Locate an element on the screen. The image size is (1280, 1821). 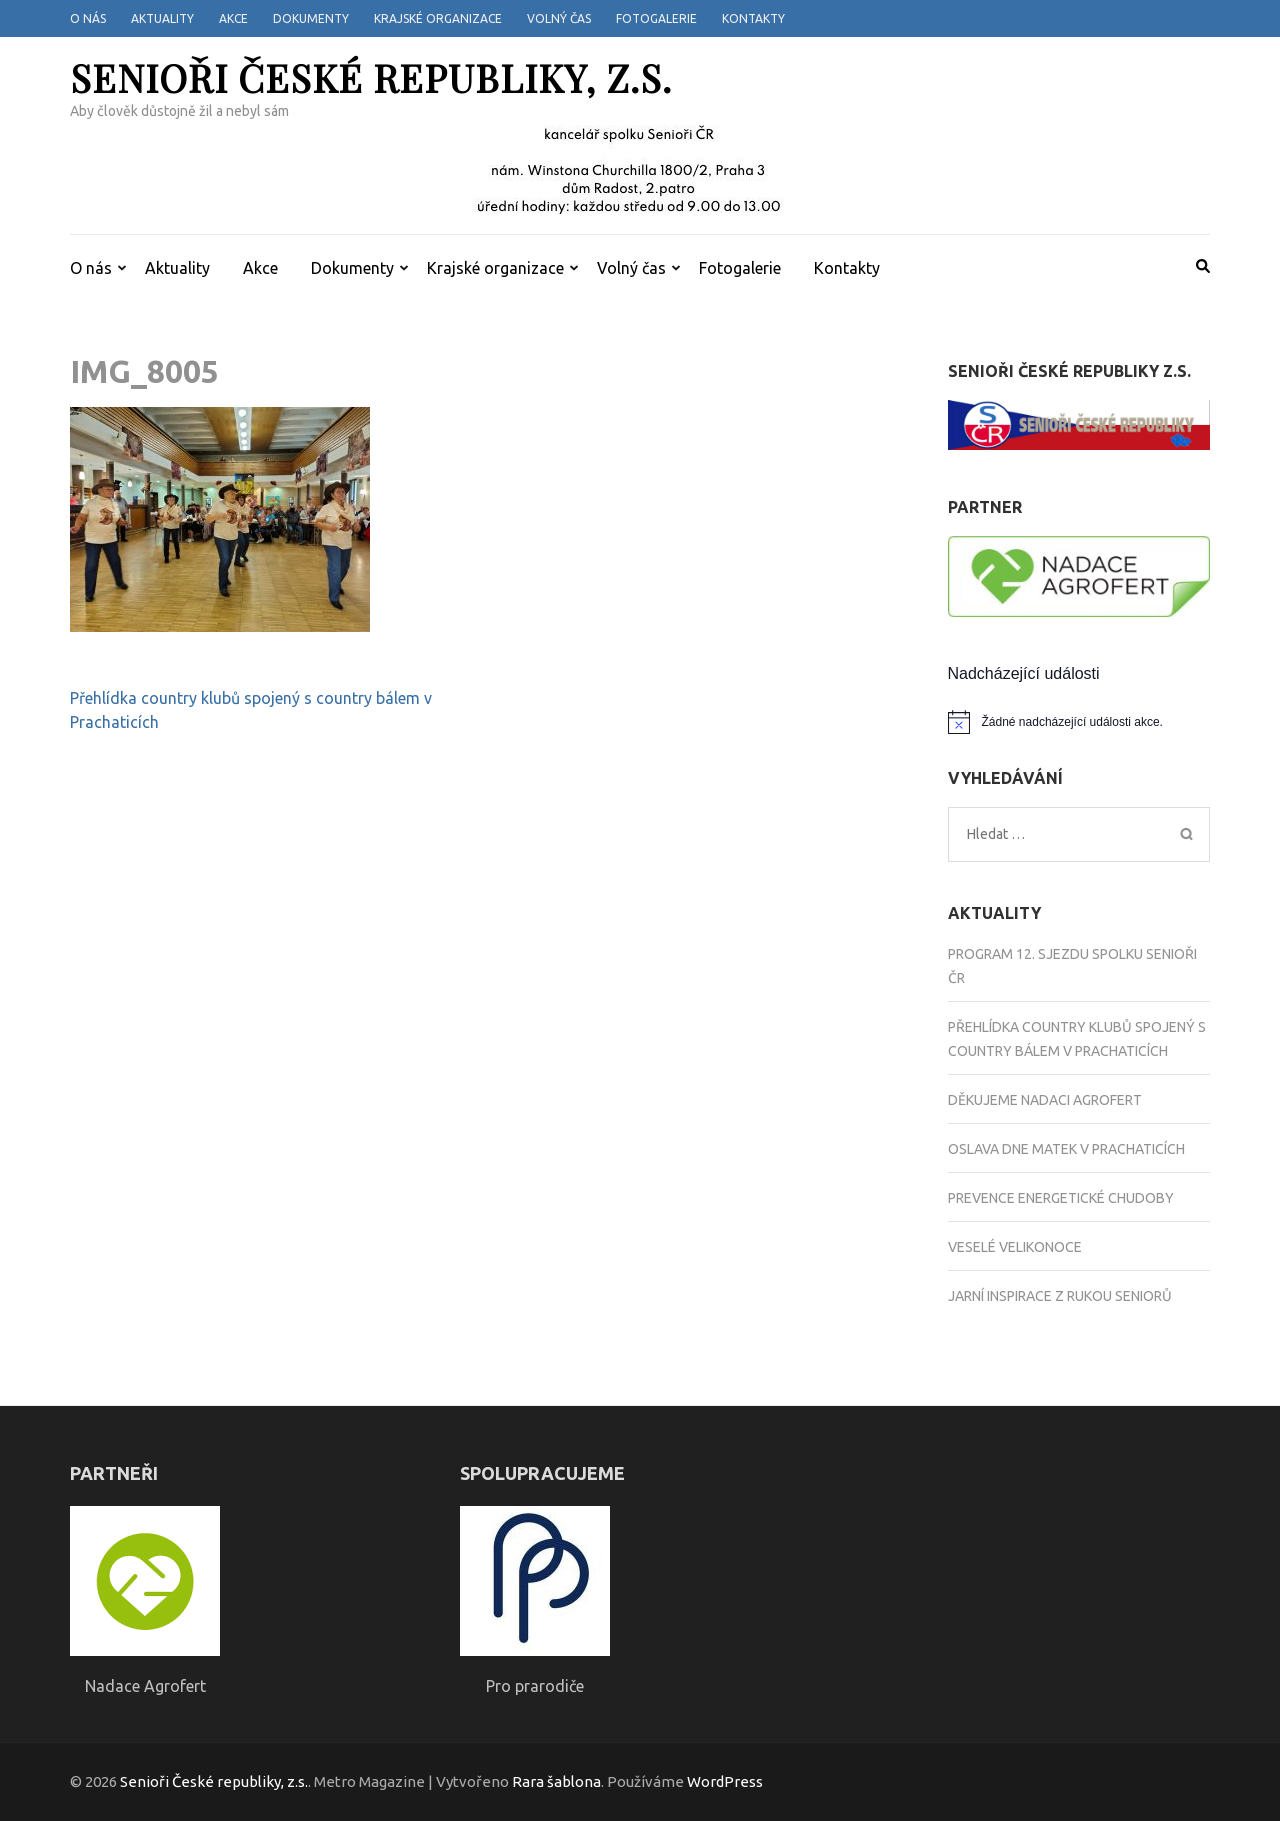
WordPress is located at coordinates (725, 1781).